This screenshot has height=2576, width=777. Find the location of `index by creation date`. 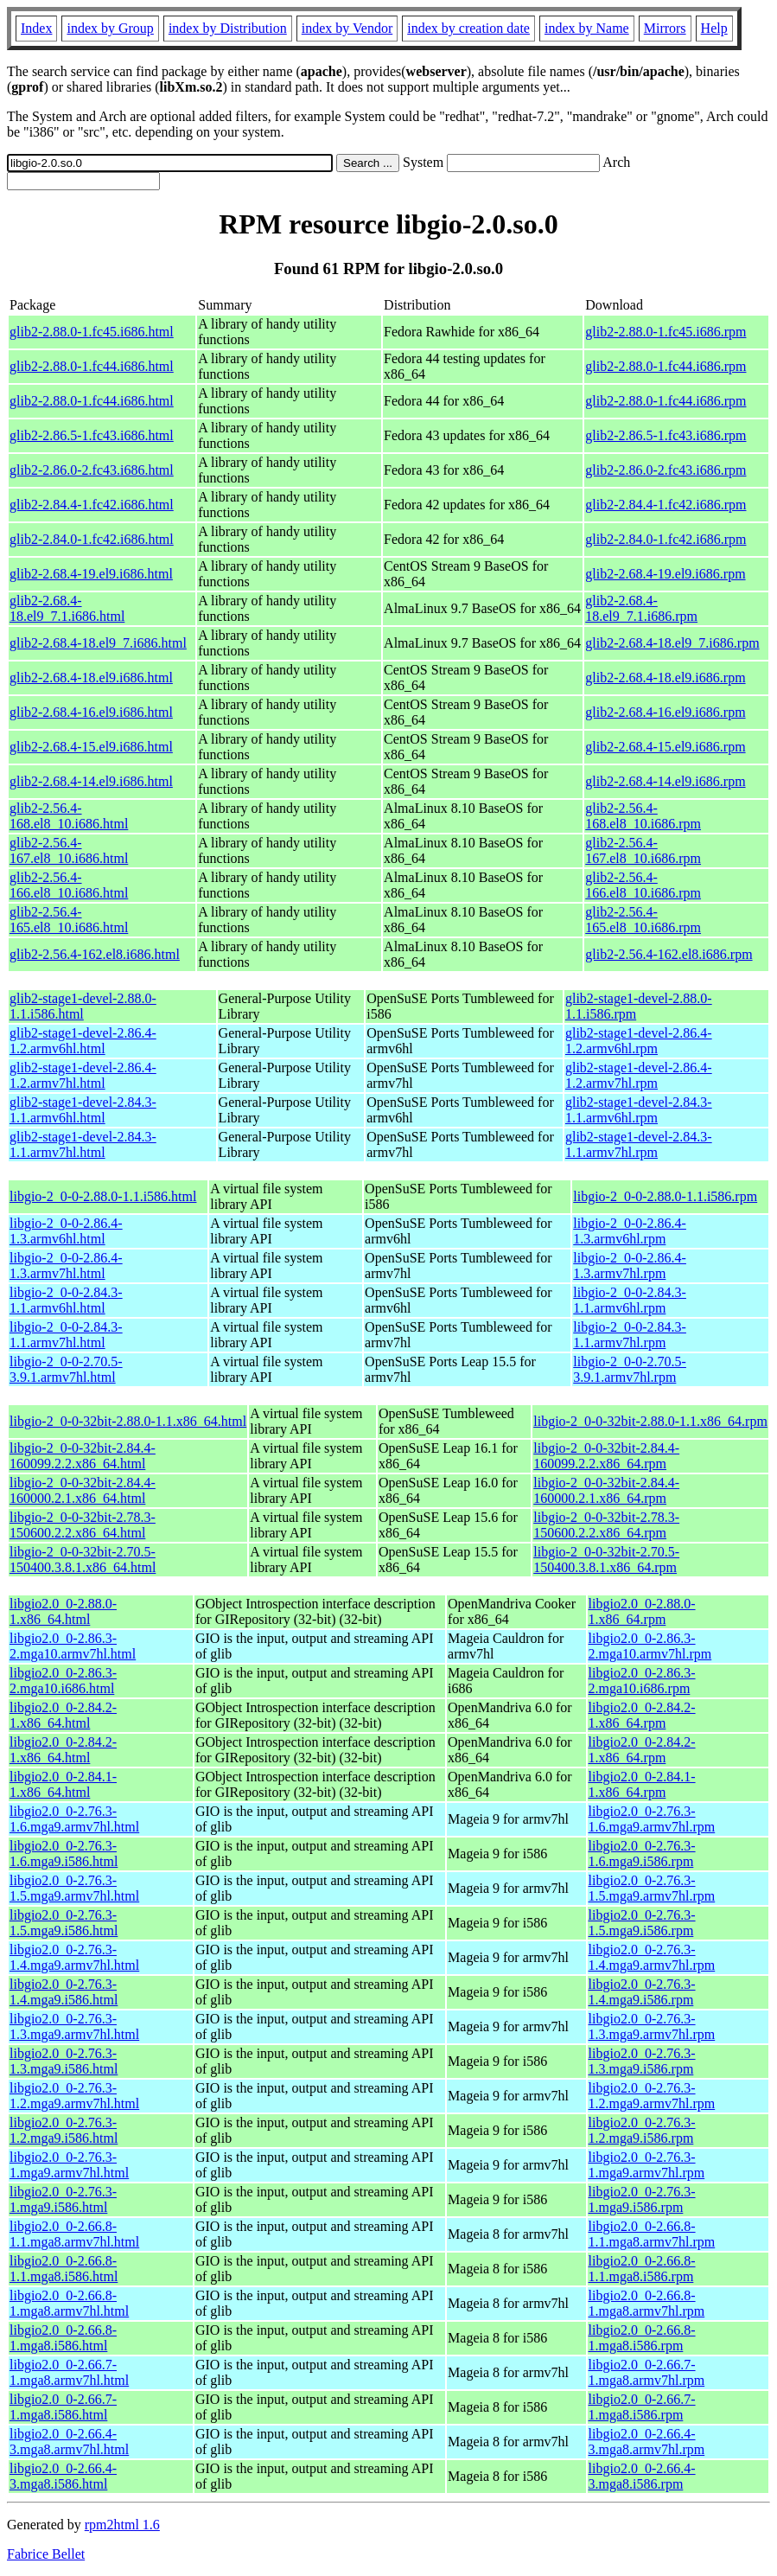

index by creation date is located at coordinates (468, 28).